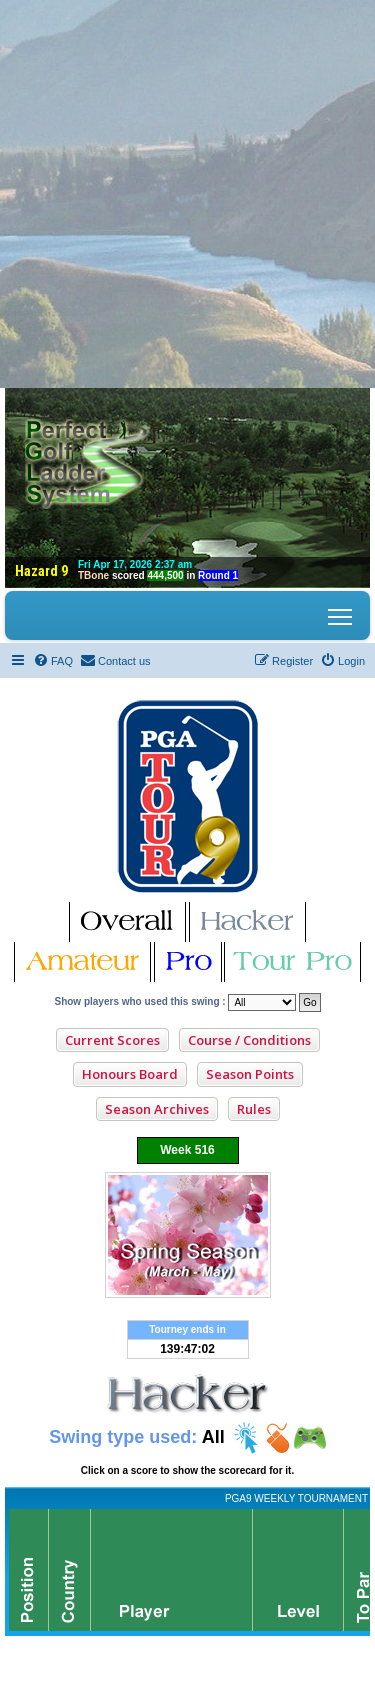 The width and height of the screenshot is (375, 1706). Describe the element at coordinates (112, 1040) in the screenshot. I see `Current Scores` at that location.